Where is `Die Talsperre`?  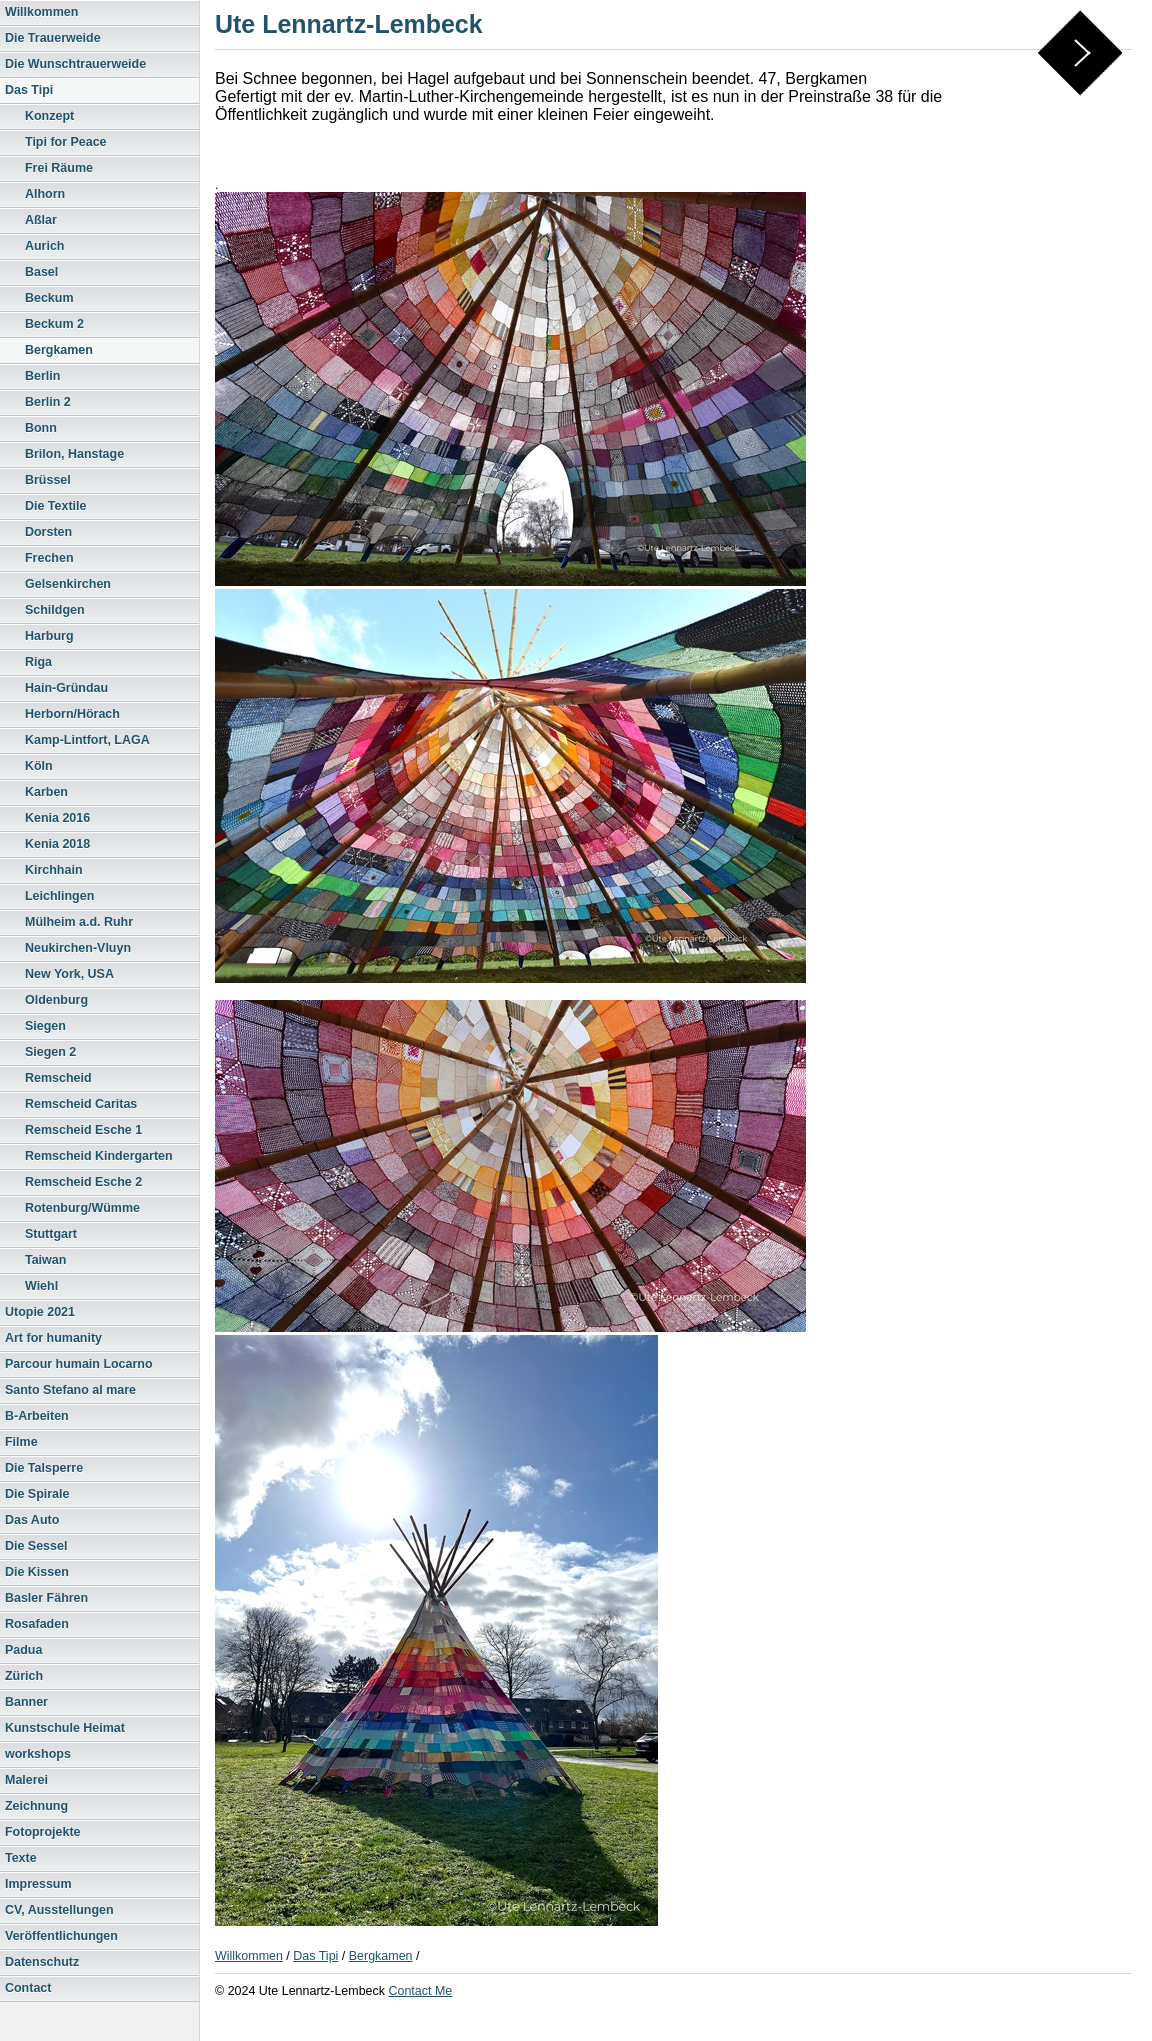
Die Talsperre is located at coordinates (44, 1468).